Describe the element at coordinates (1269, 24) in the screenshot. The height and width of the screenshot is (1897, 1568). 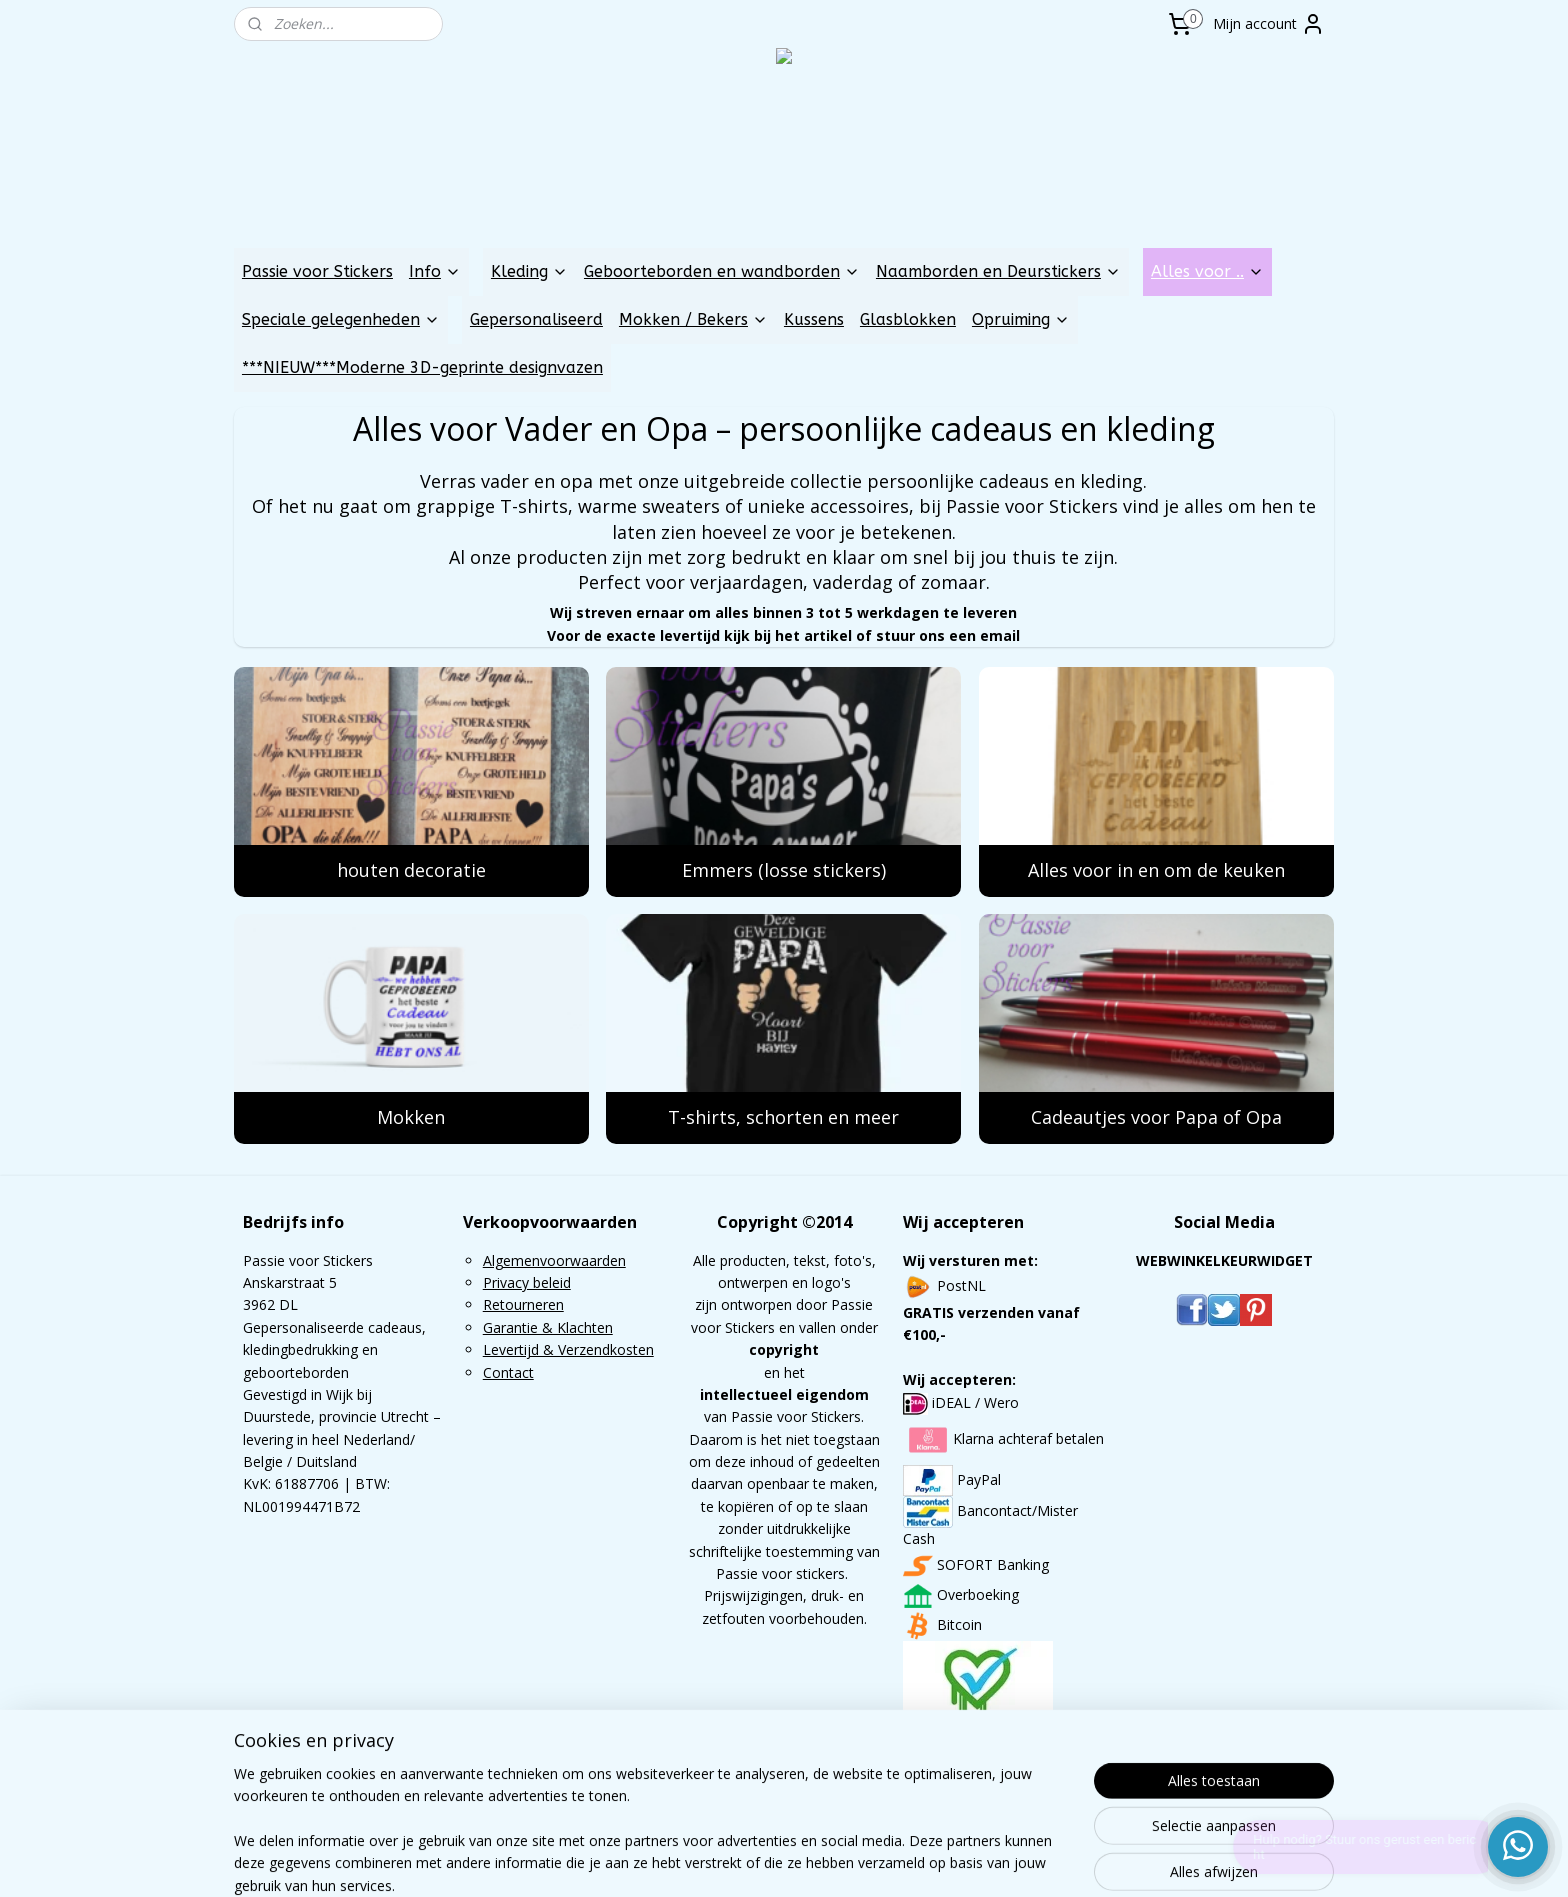
I see `Mijn account` at that location.